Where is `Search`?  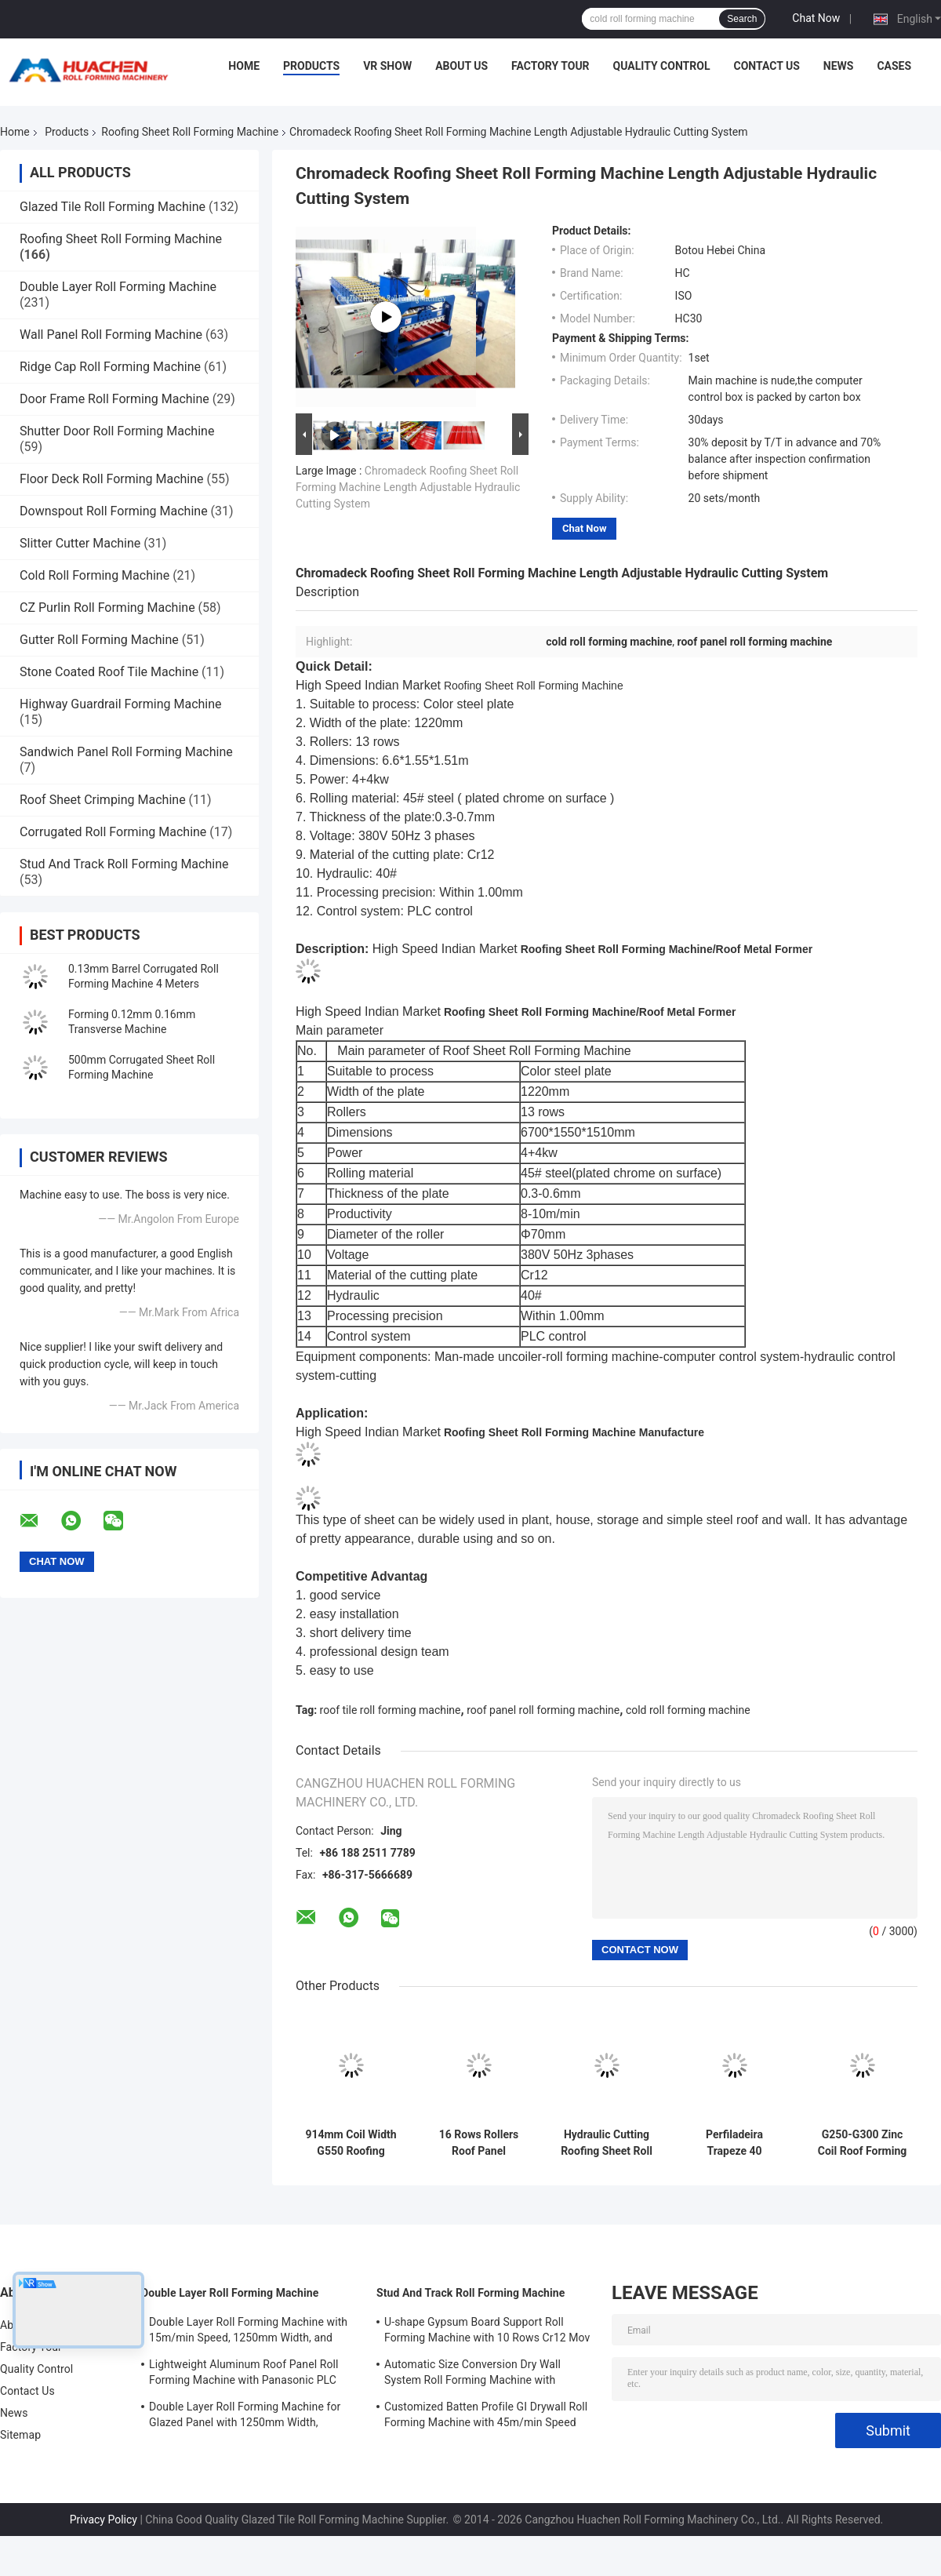
Search is located at coordinates (742, 18).